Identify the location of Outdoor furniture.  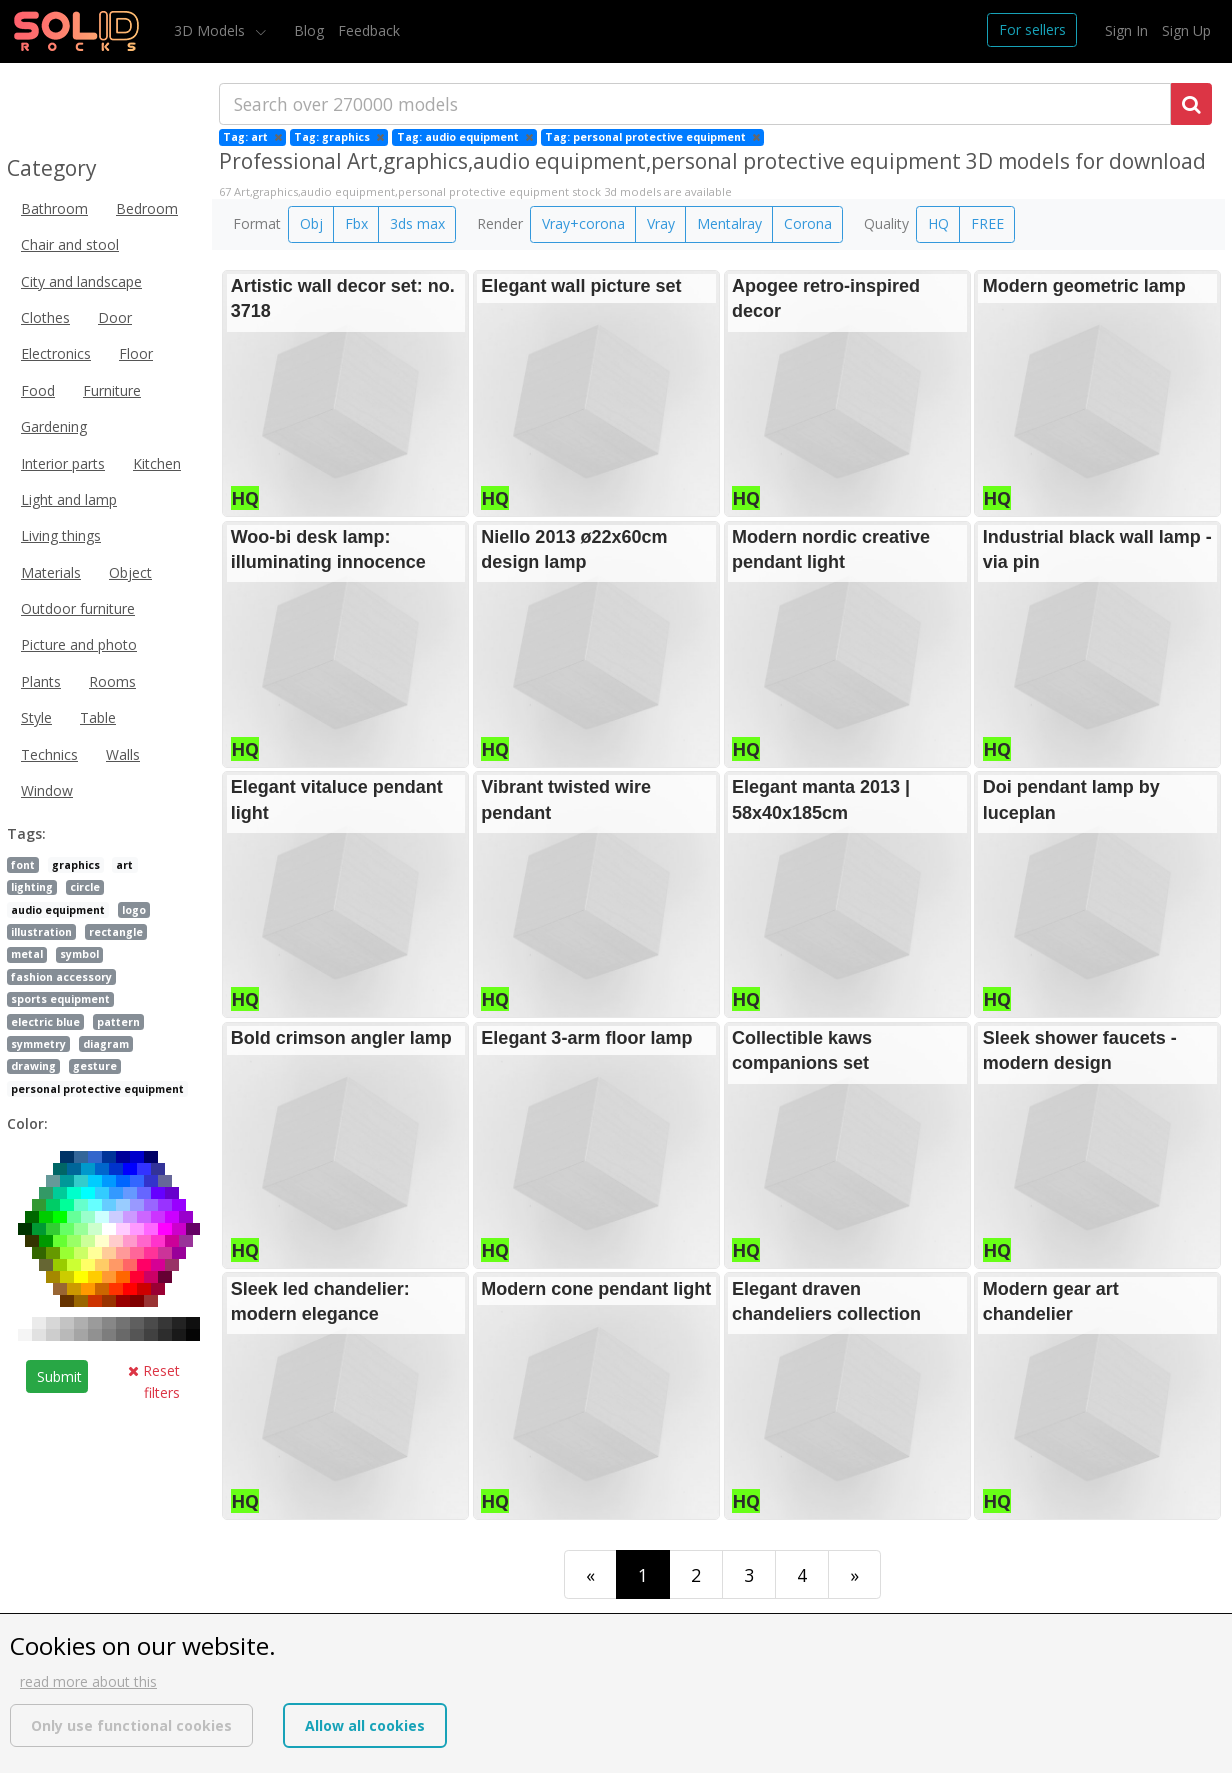
(78, 608).